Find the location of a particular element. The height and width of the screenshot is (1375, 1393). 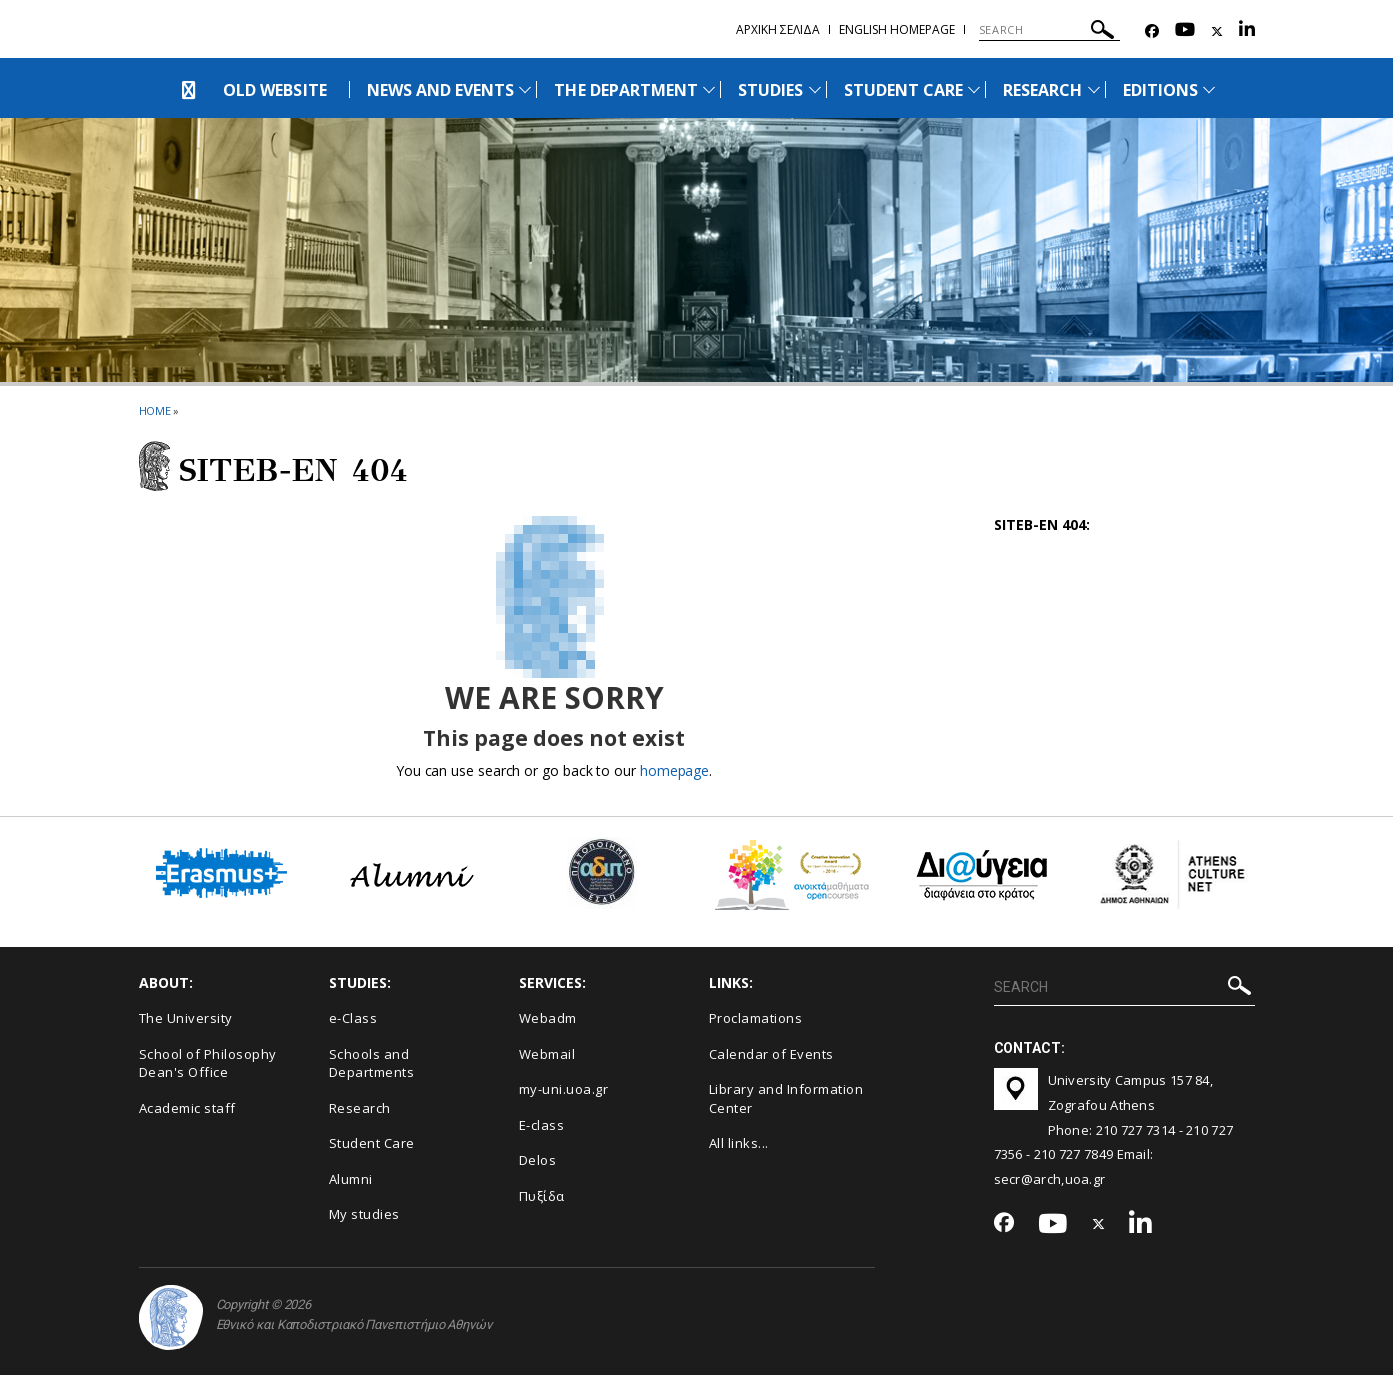

English homepage is located at coordinates (897, 29).